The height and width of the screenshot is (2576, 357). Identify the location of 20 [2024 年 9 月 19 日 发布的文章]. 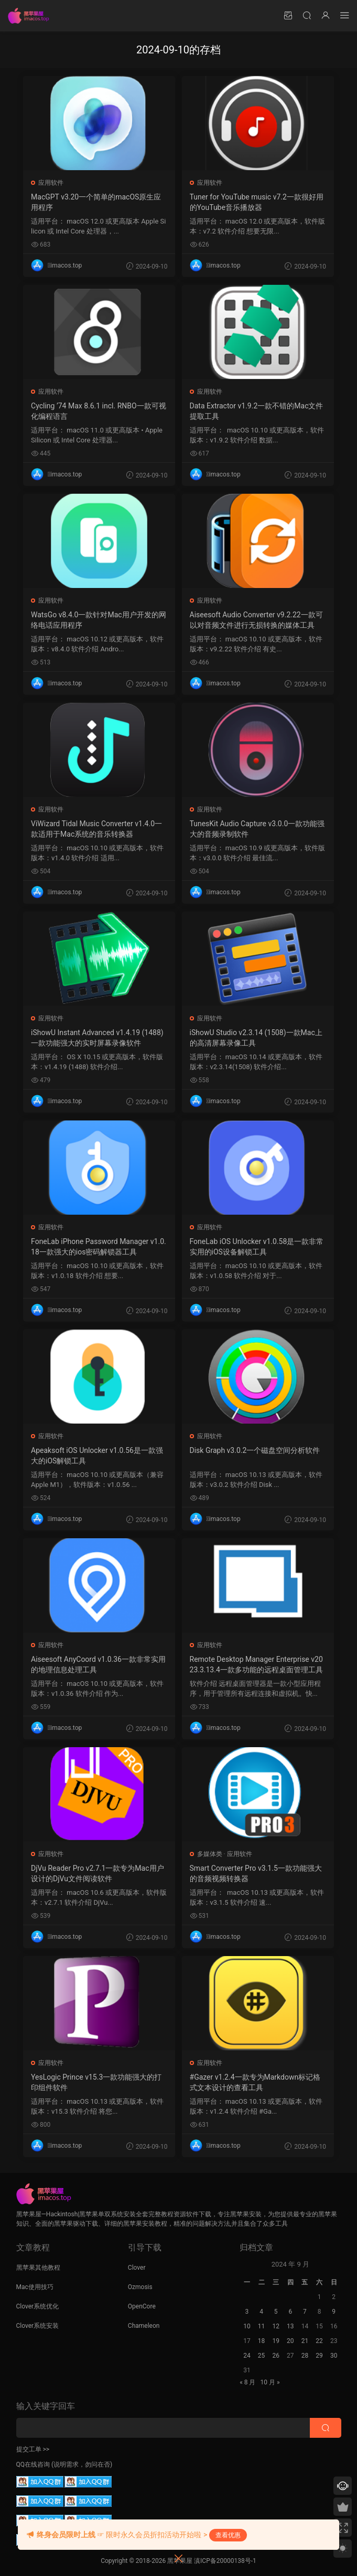
(290, 2341).